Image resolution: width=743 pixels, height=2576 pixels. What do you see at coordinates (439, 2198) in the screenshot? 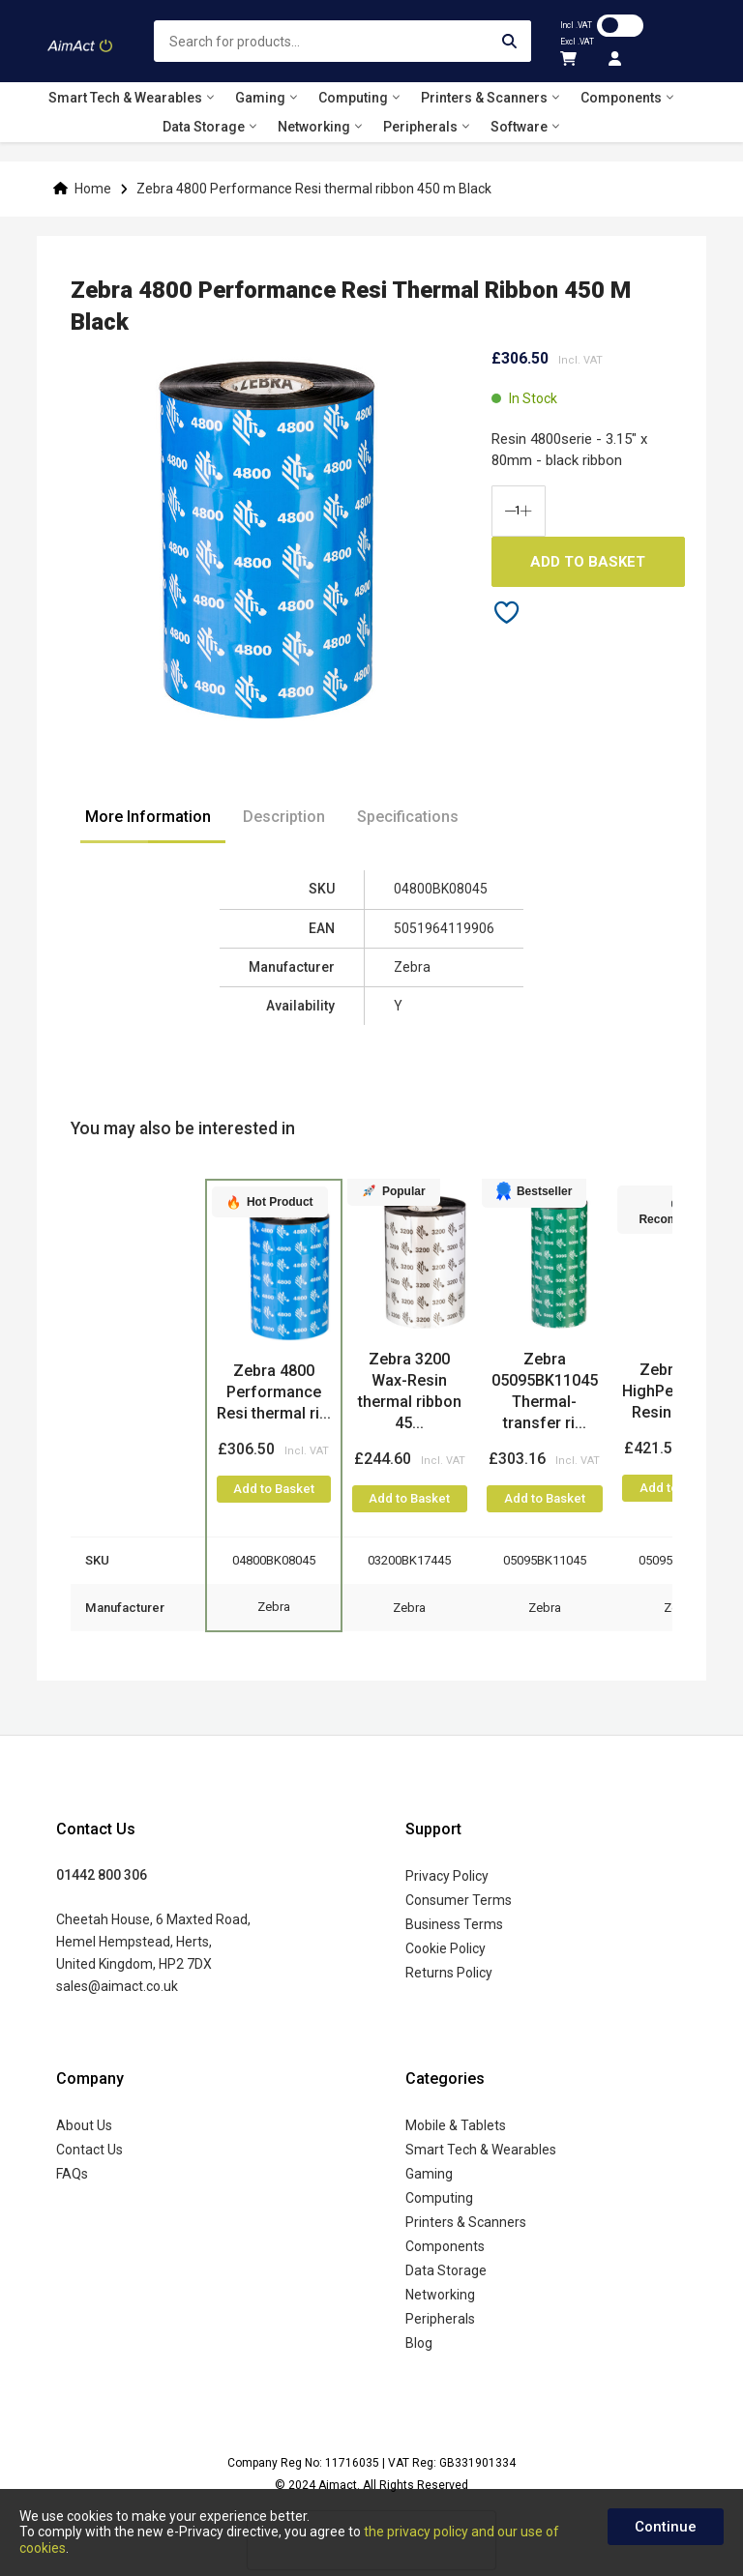
I see `Computing` at bounding box center [439, 2198].